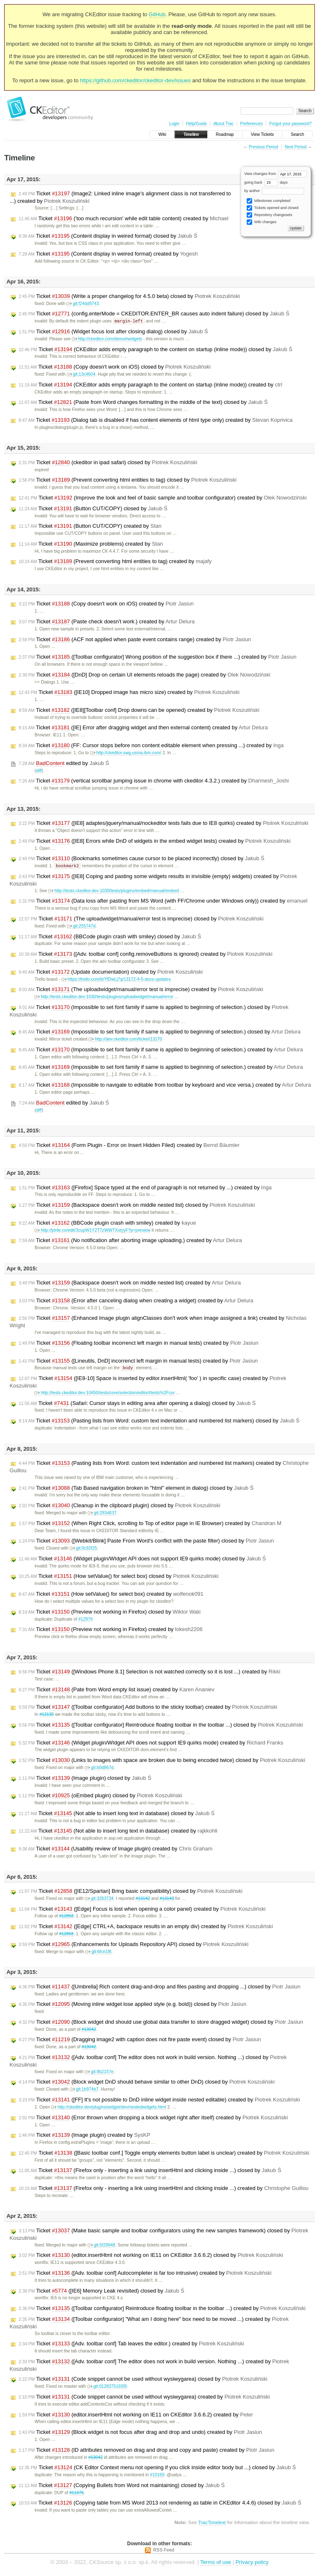 The height and width of the screenshot is (2576, 319). Describe the element at coordinates (137, 1404) in the screenshot. I see `Ticket (Safari: Cursor stays in editing area after opening a dialog) closed by` at that location.